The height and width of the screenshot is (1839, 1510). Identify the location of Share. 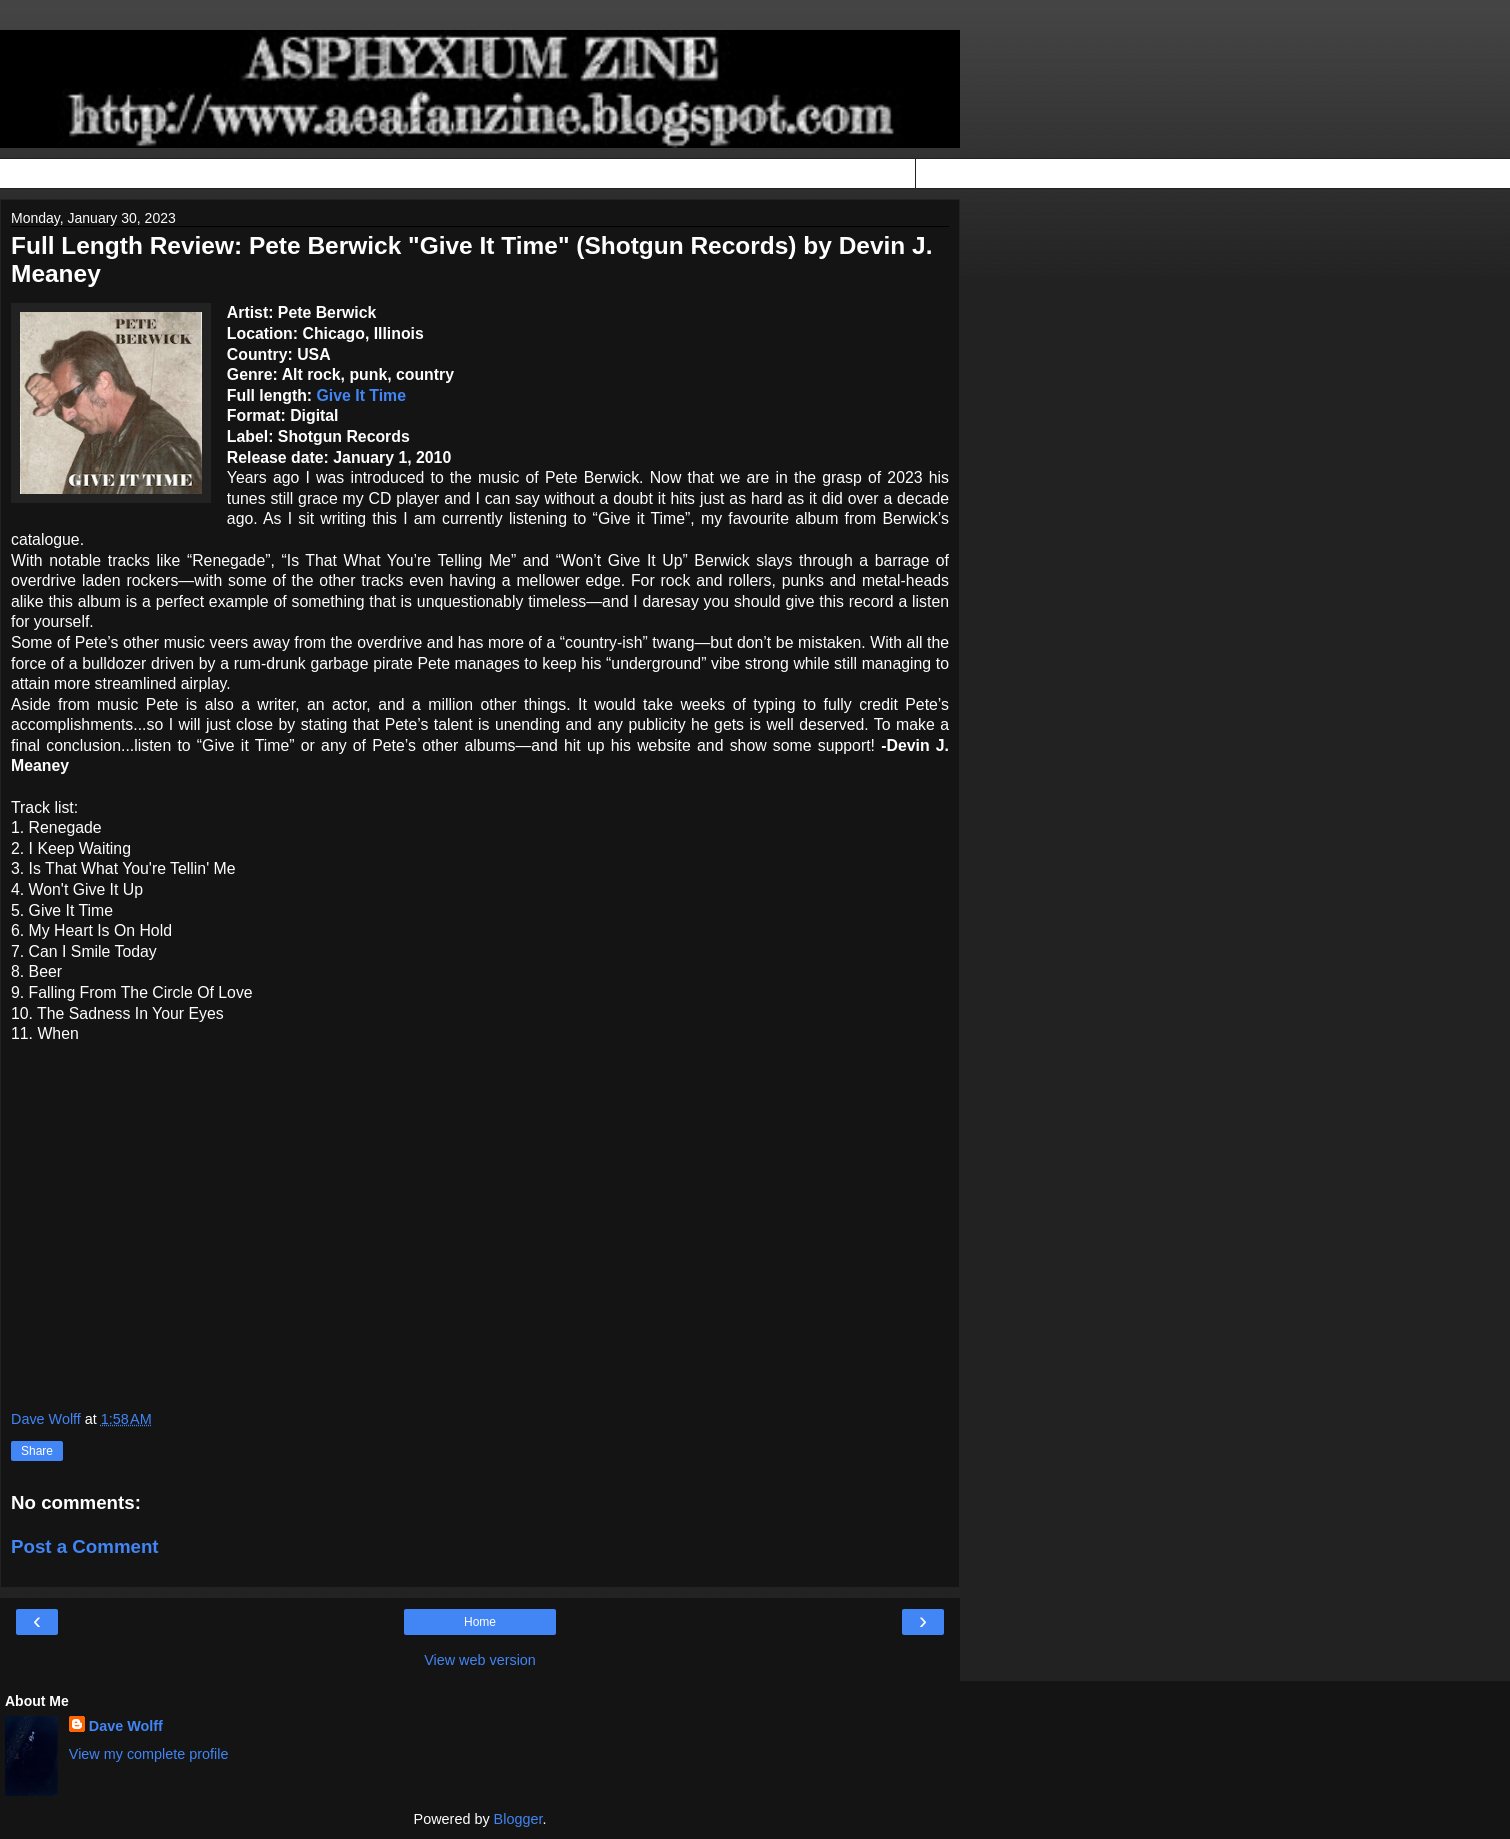
(37, 1451).